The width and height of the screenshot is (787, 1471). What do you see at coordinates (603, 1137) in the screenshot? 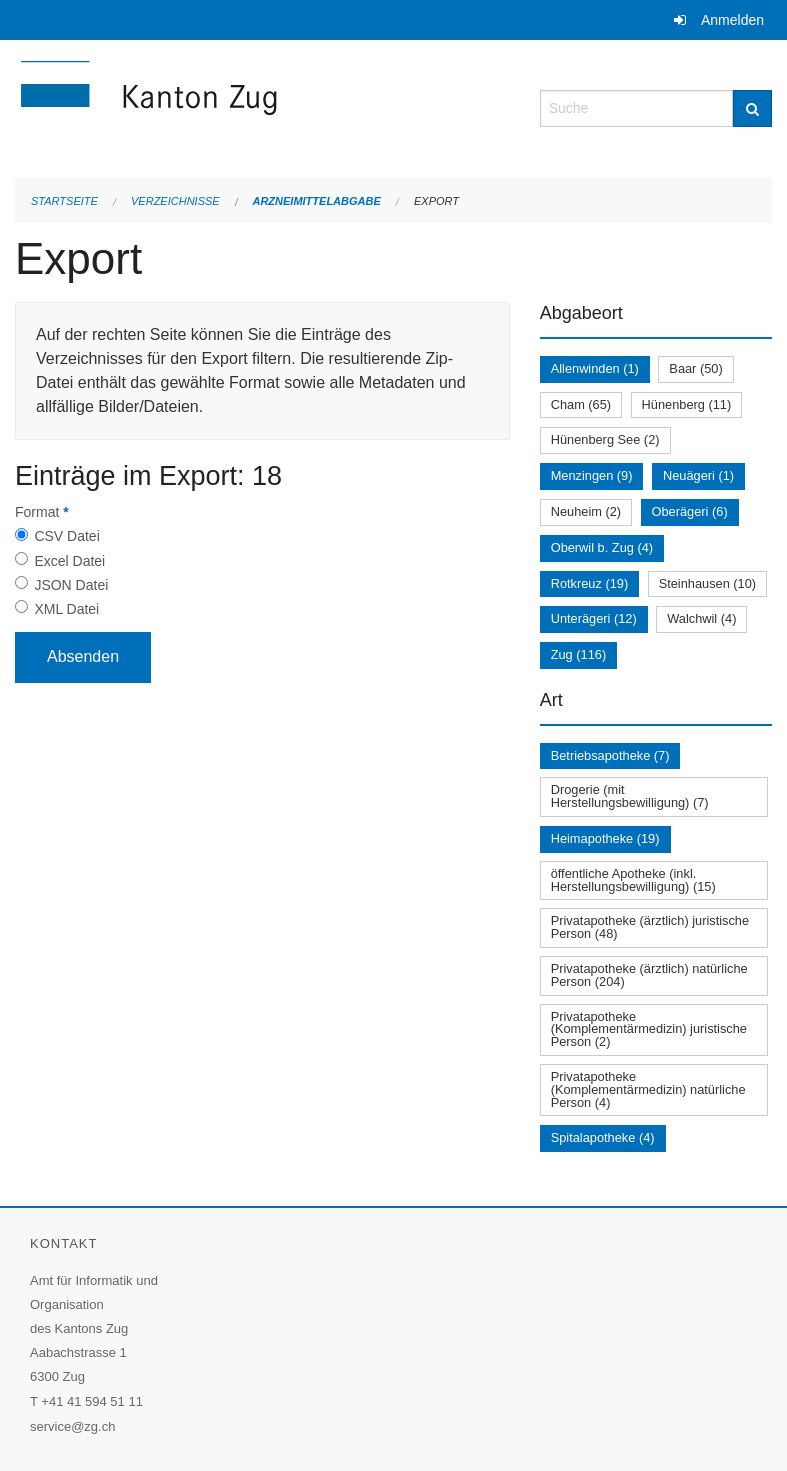
I see `Spitalapotheke (4)` at bounding box center [603, 1137].